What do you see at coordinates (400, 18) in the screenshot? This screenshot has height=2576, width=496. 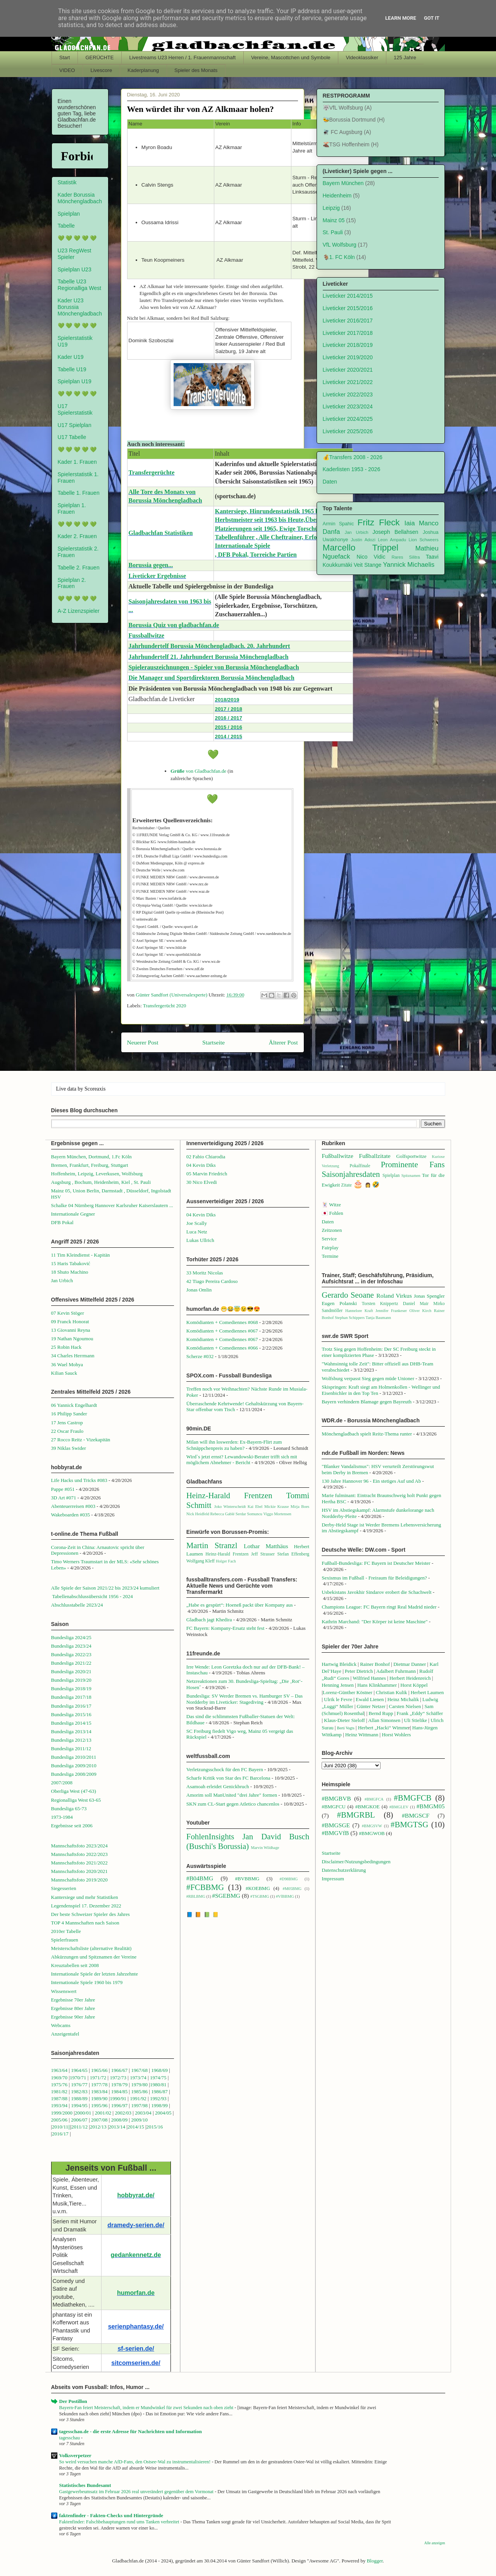 I see `Learn More` at bounding box center [400, 18].